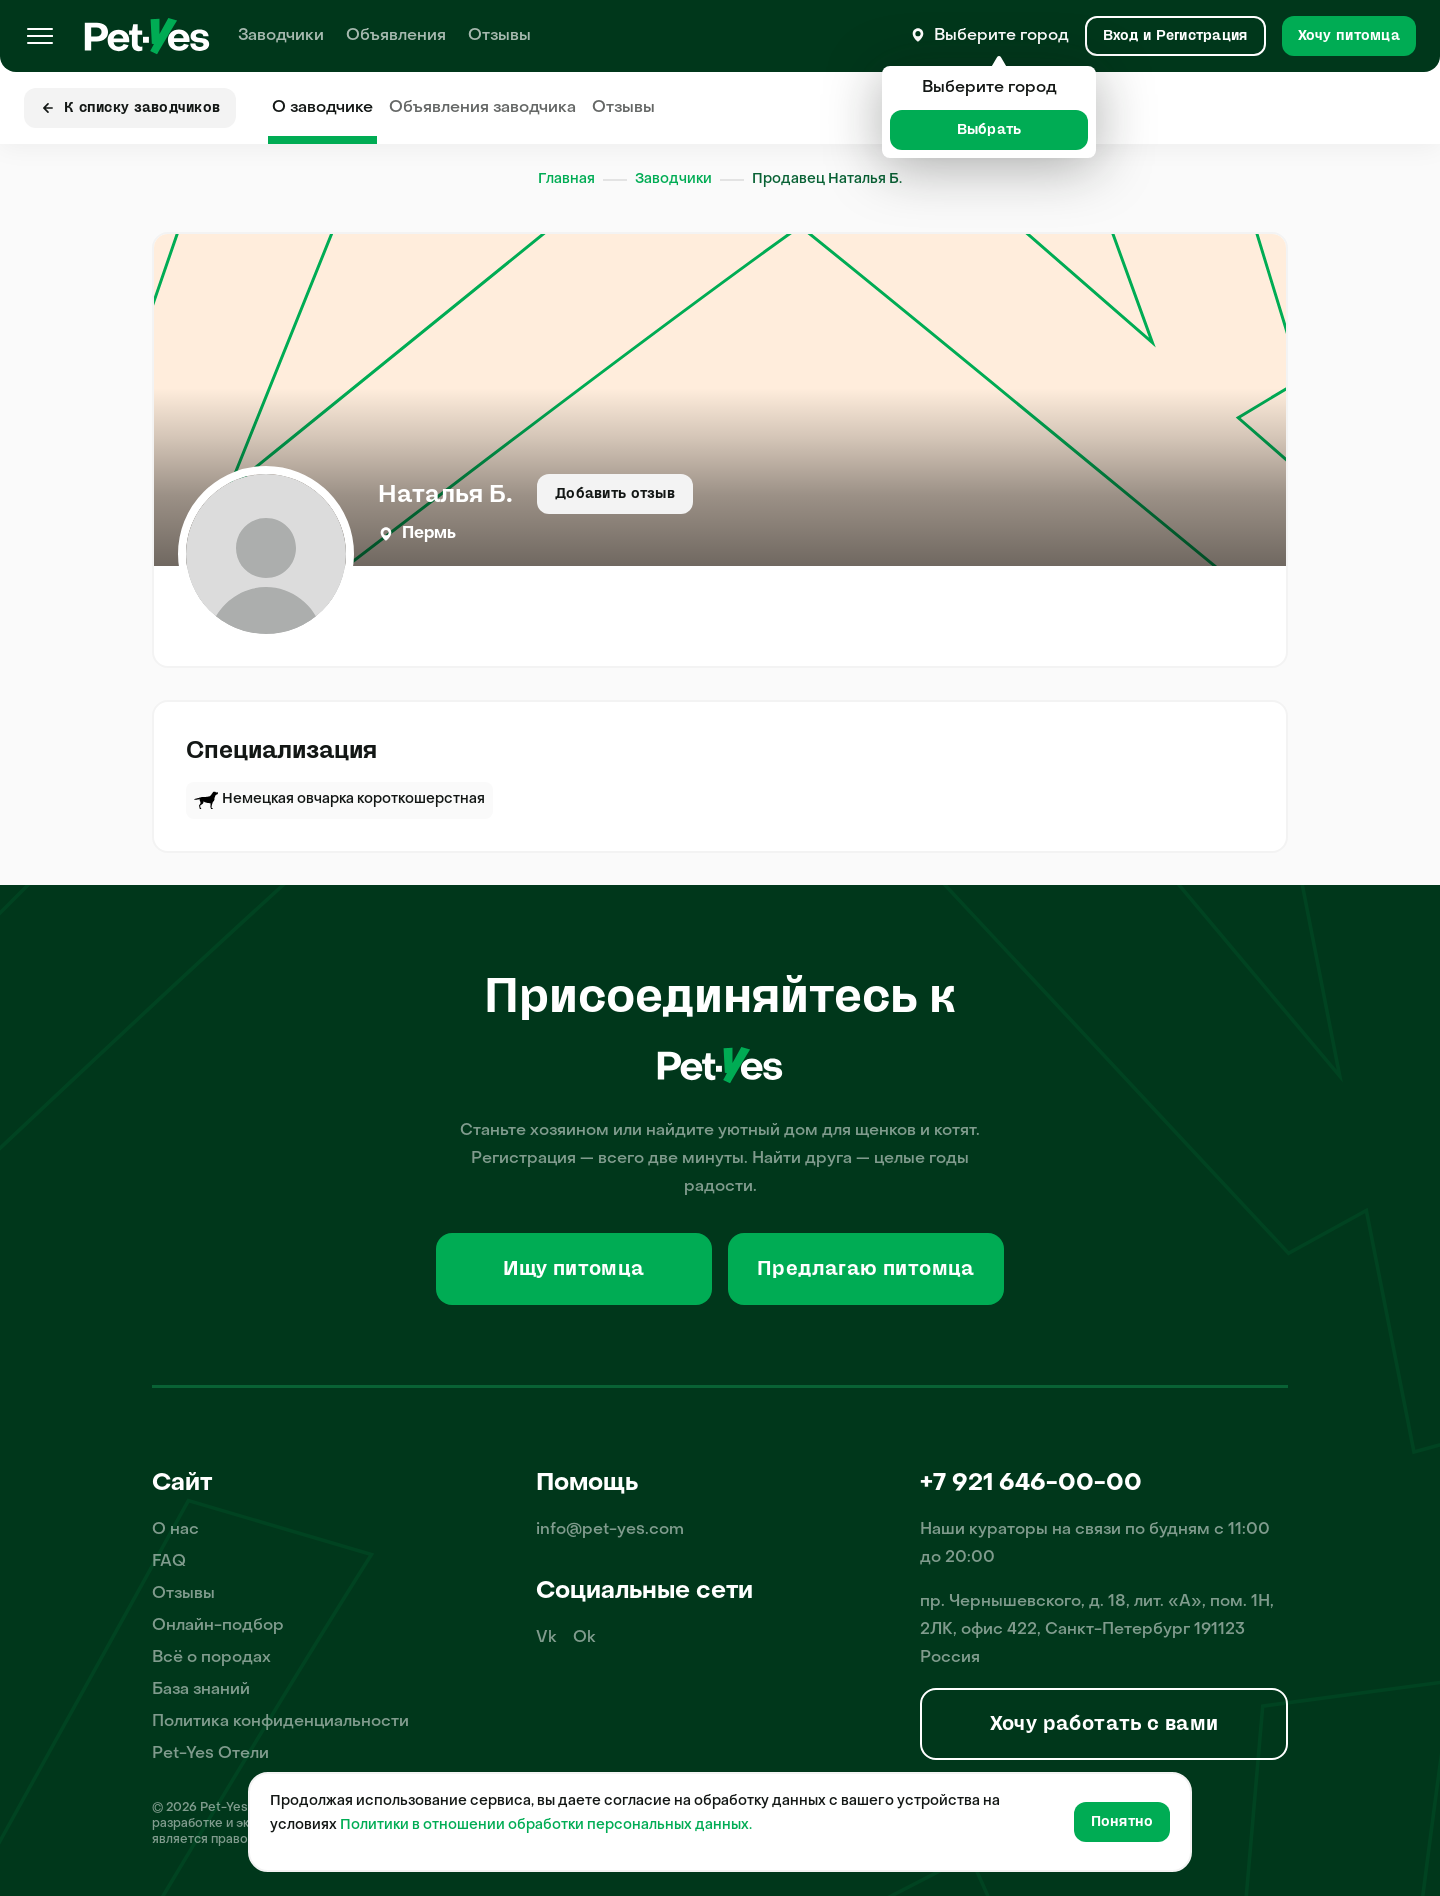 The height and width of the screenshot is (1896, 1440). What do you see at coordinates (499, 36) in the screenshot?
I see `Отзывы` at bounding box center [499, 36].